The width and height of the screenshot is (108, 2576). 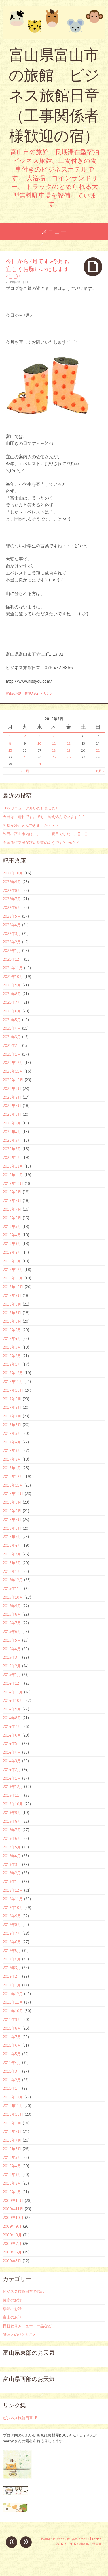 What do you see at coordinates (12, 1562) in the screenshot?
I see `2016年2月` at bounding box center [12, 1562].